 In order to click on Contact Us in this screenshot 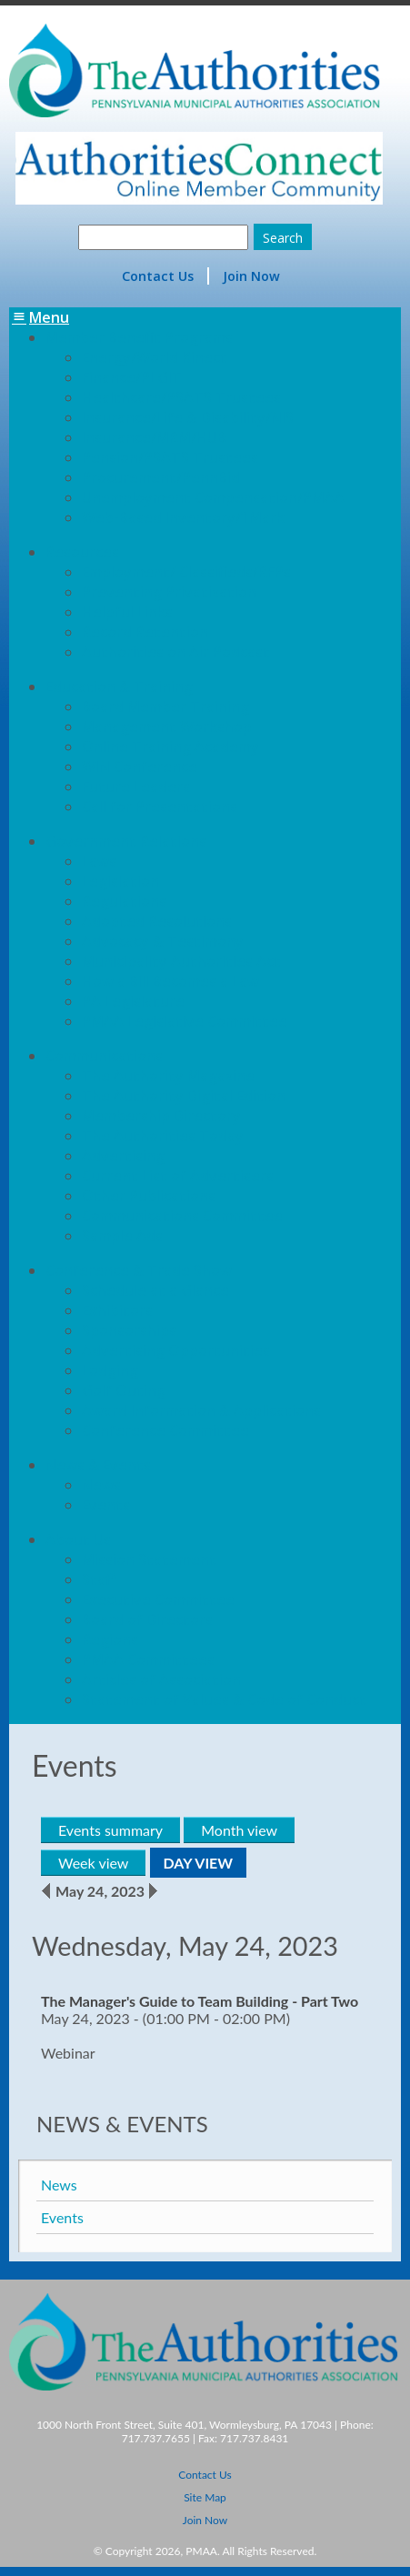, I will do `click(158, 276)`.